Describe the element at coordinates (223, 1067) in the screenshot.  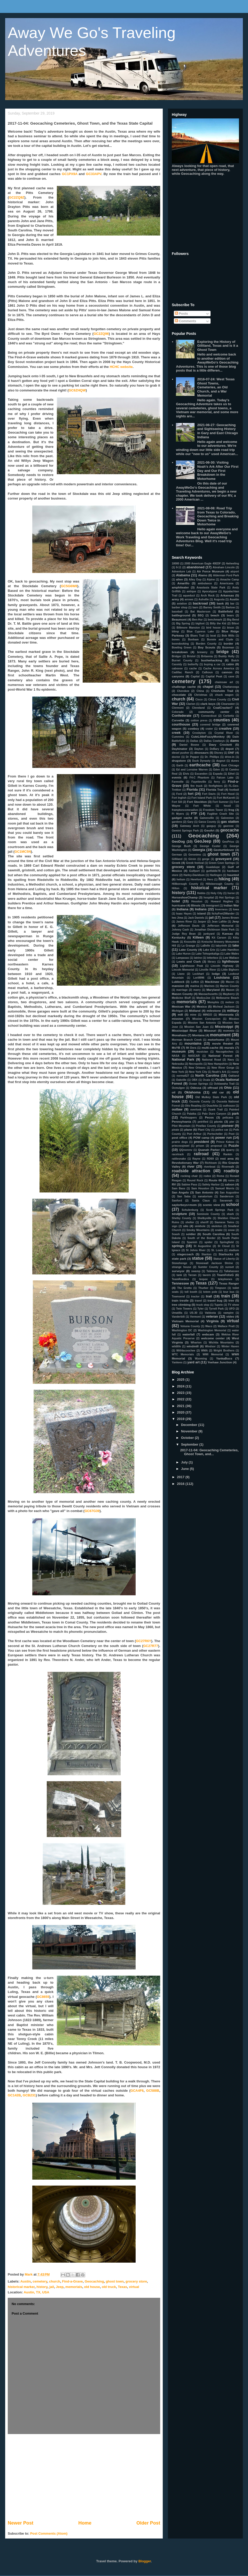
I see `New River Gorge` at that location.